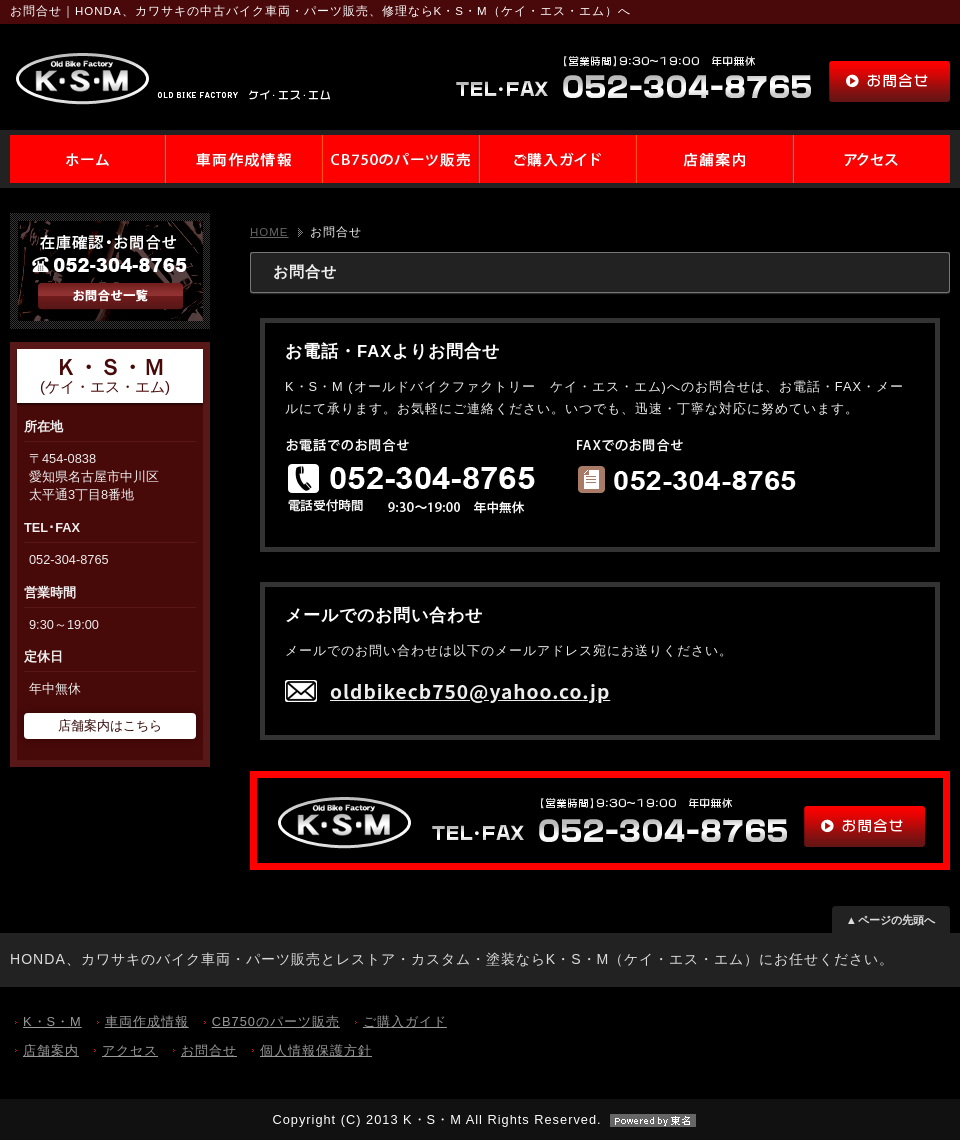  What do you see at coordinates (470, 691) in the screenshot?
I see `oldbikecb750@yahoo.co.jp` at bounding box center [470, 691].